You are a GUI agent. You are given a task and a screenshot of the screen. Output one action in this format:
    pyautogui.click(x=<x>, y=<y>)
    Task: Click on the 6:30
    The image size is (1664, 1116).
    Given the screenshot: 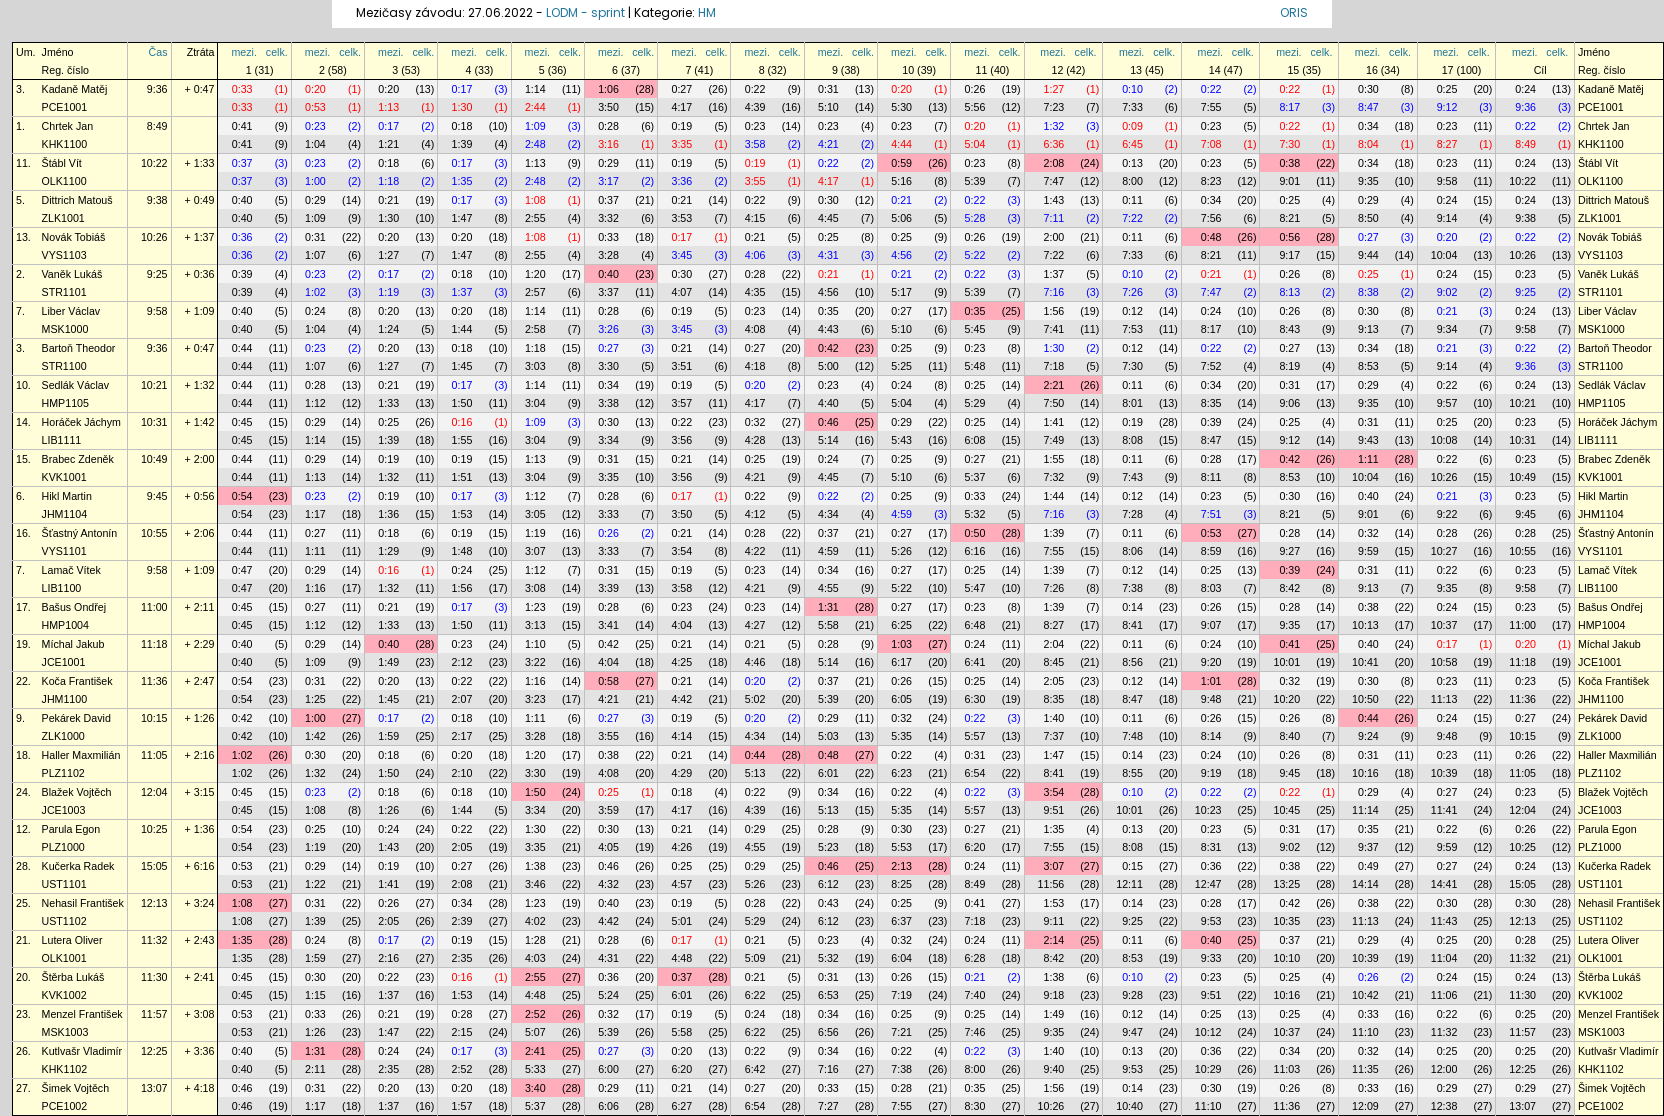 What is the action you would take?
    pyautogui.click(x=975, y=699)
    